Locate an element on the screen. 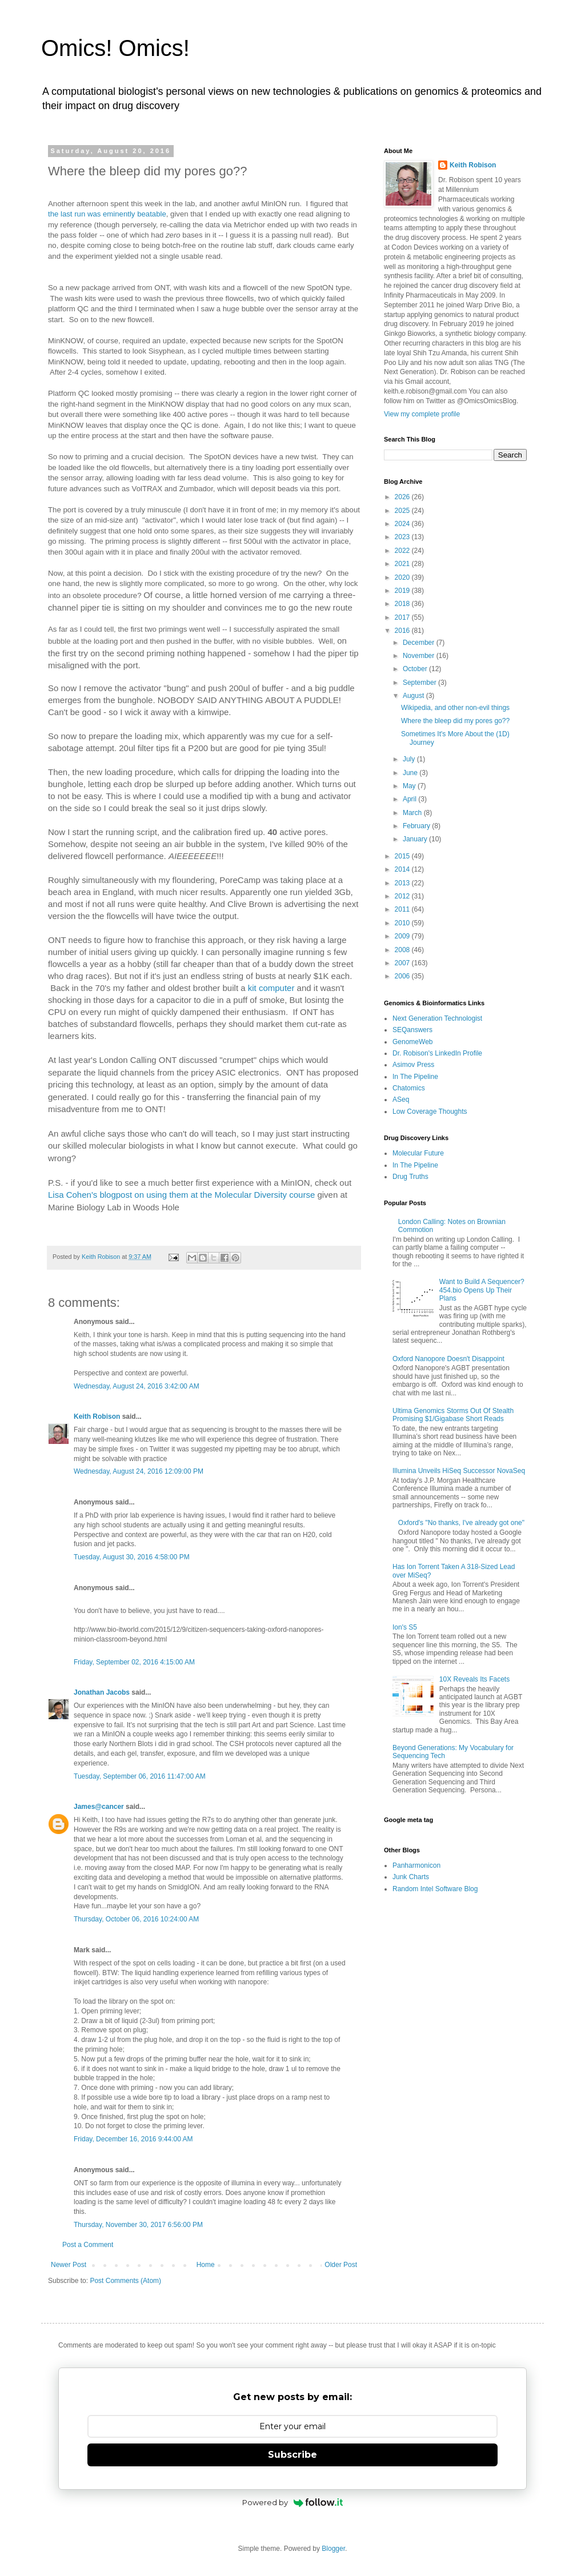 Image resolution: width=585 pixels, height=2576 pixels. 2015 is located at coordinates (403, 856).